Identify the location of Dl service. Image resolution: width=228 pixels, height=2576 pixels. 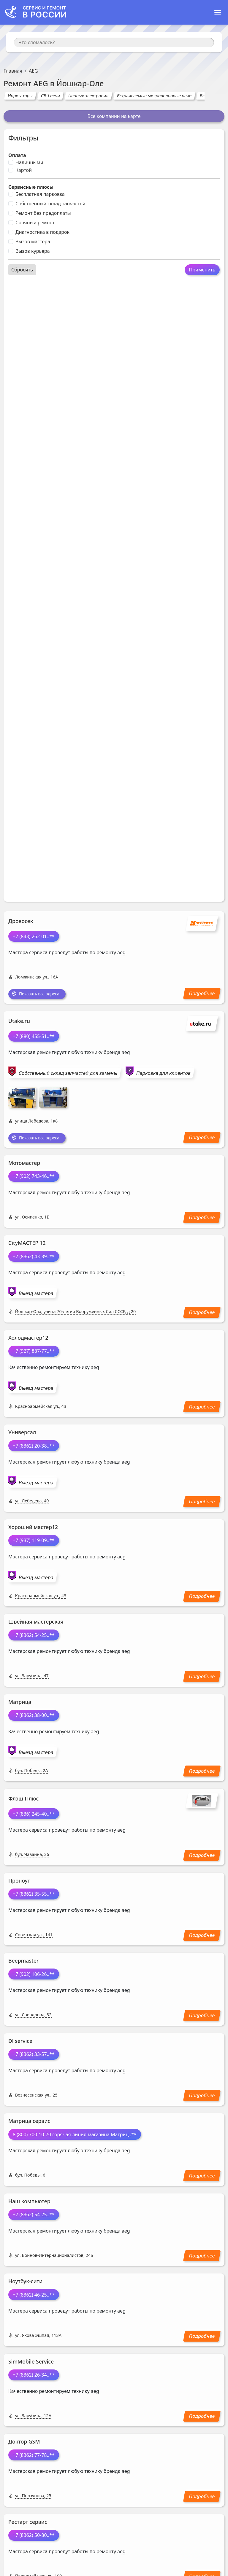
(20, 2042).